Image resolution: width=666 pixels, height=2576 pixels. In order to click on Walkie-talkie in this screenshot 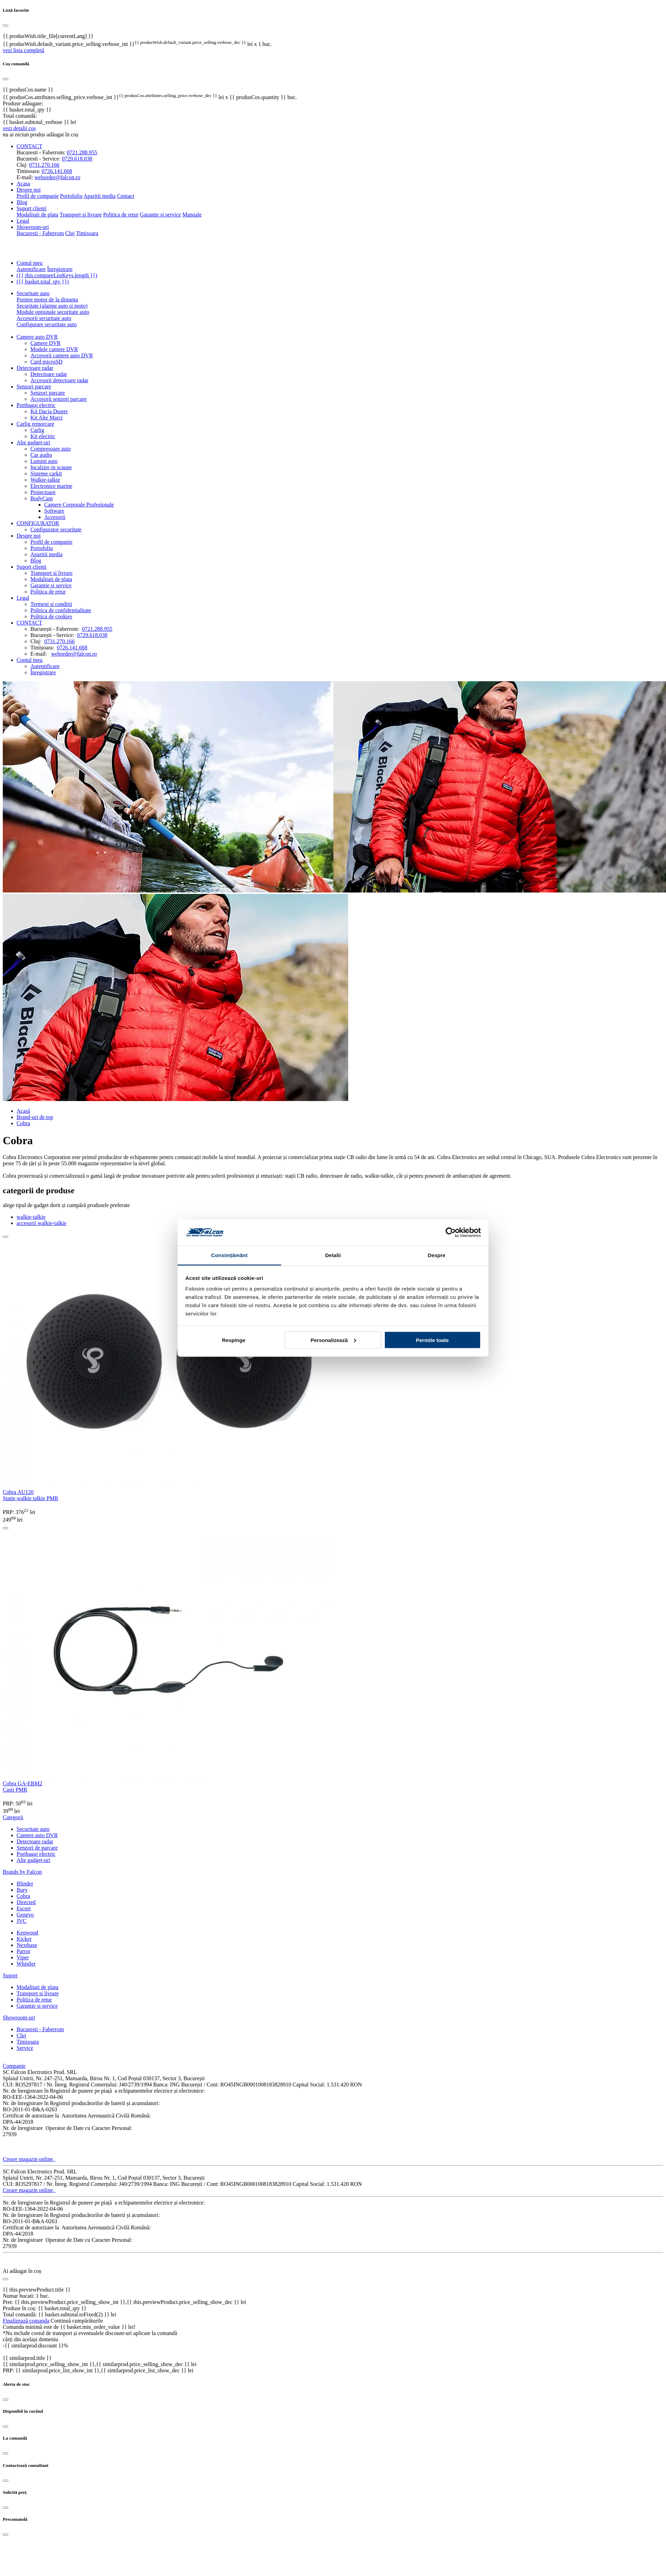, I will do `click(45, 480)`.